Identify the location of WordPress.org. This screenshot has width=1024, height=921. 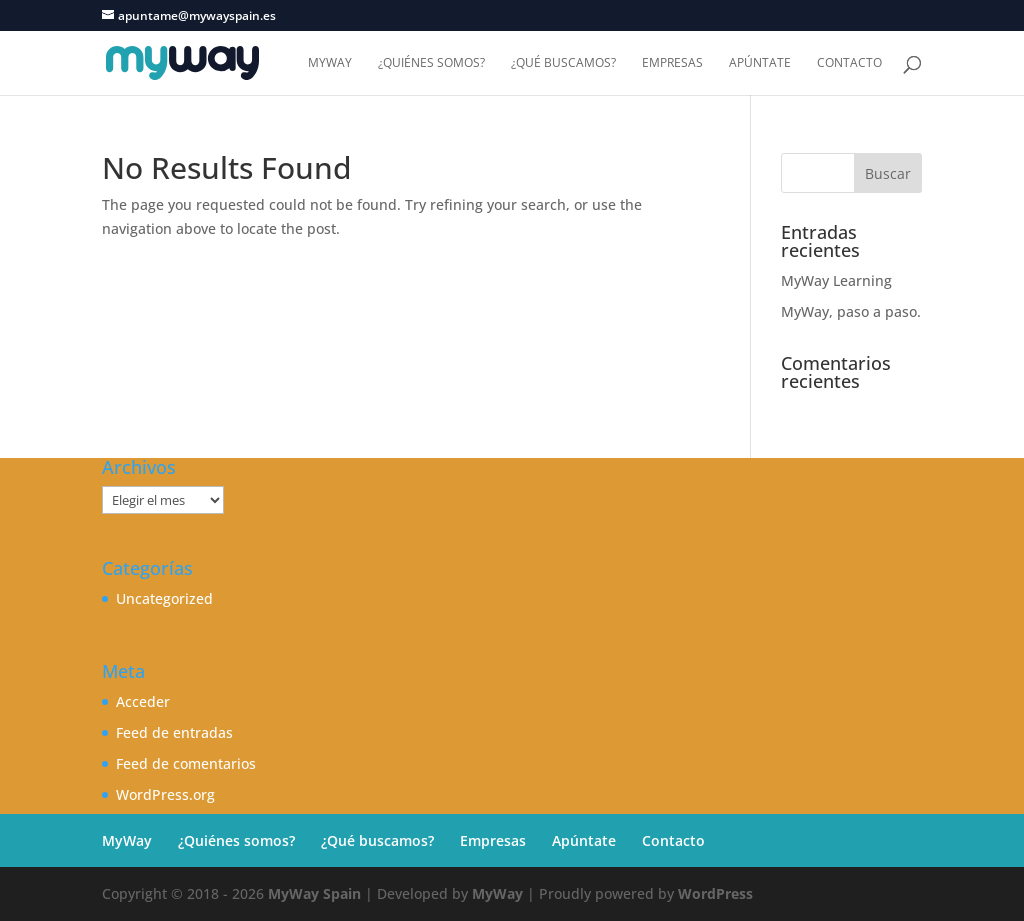
(165, 794).